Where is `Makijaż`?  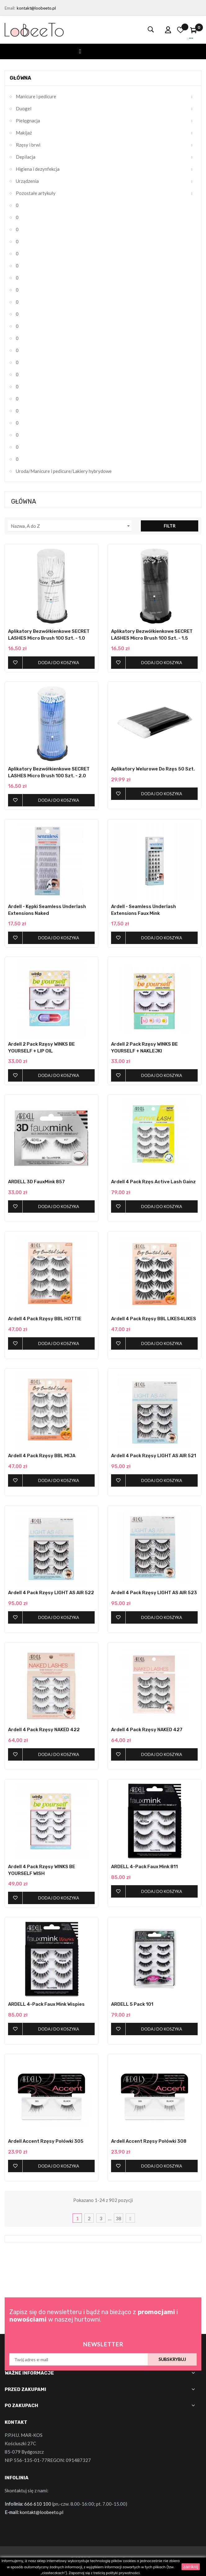
Makijaż is located at coordinates (24, 132).